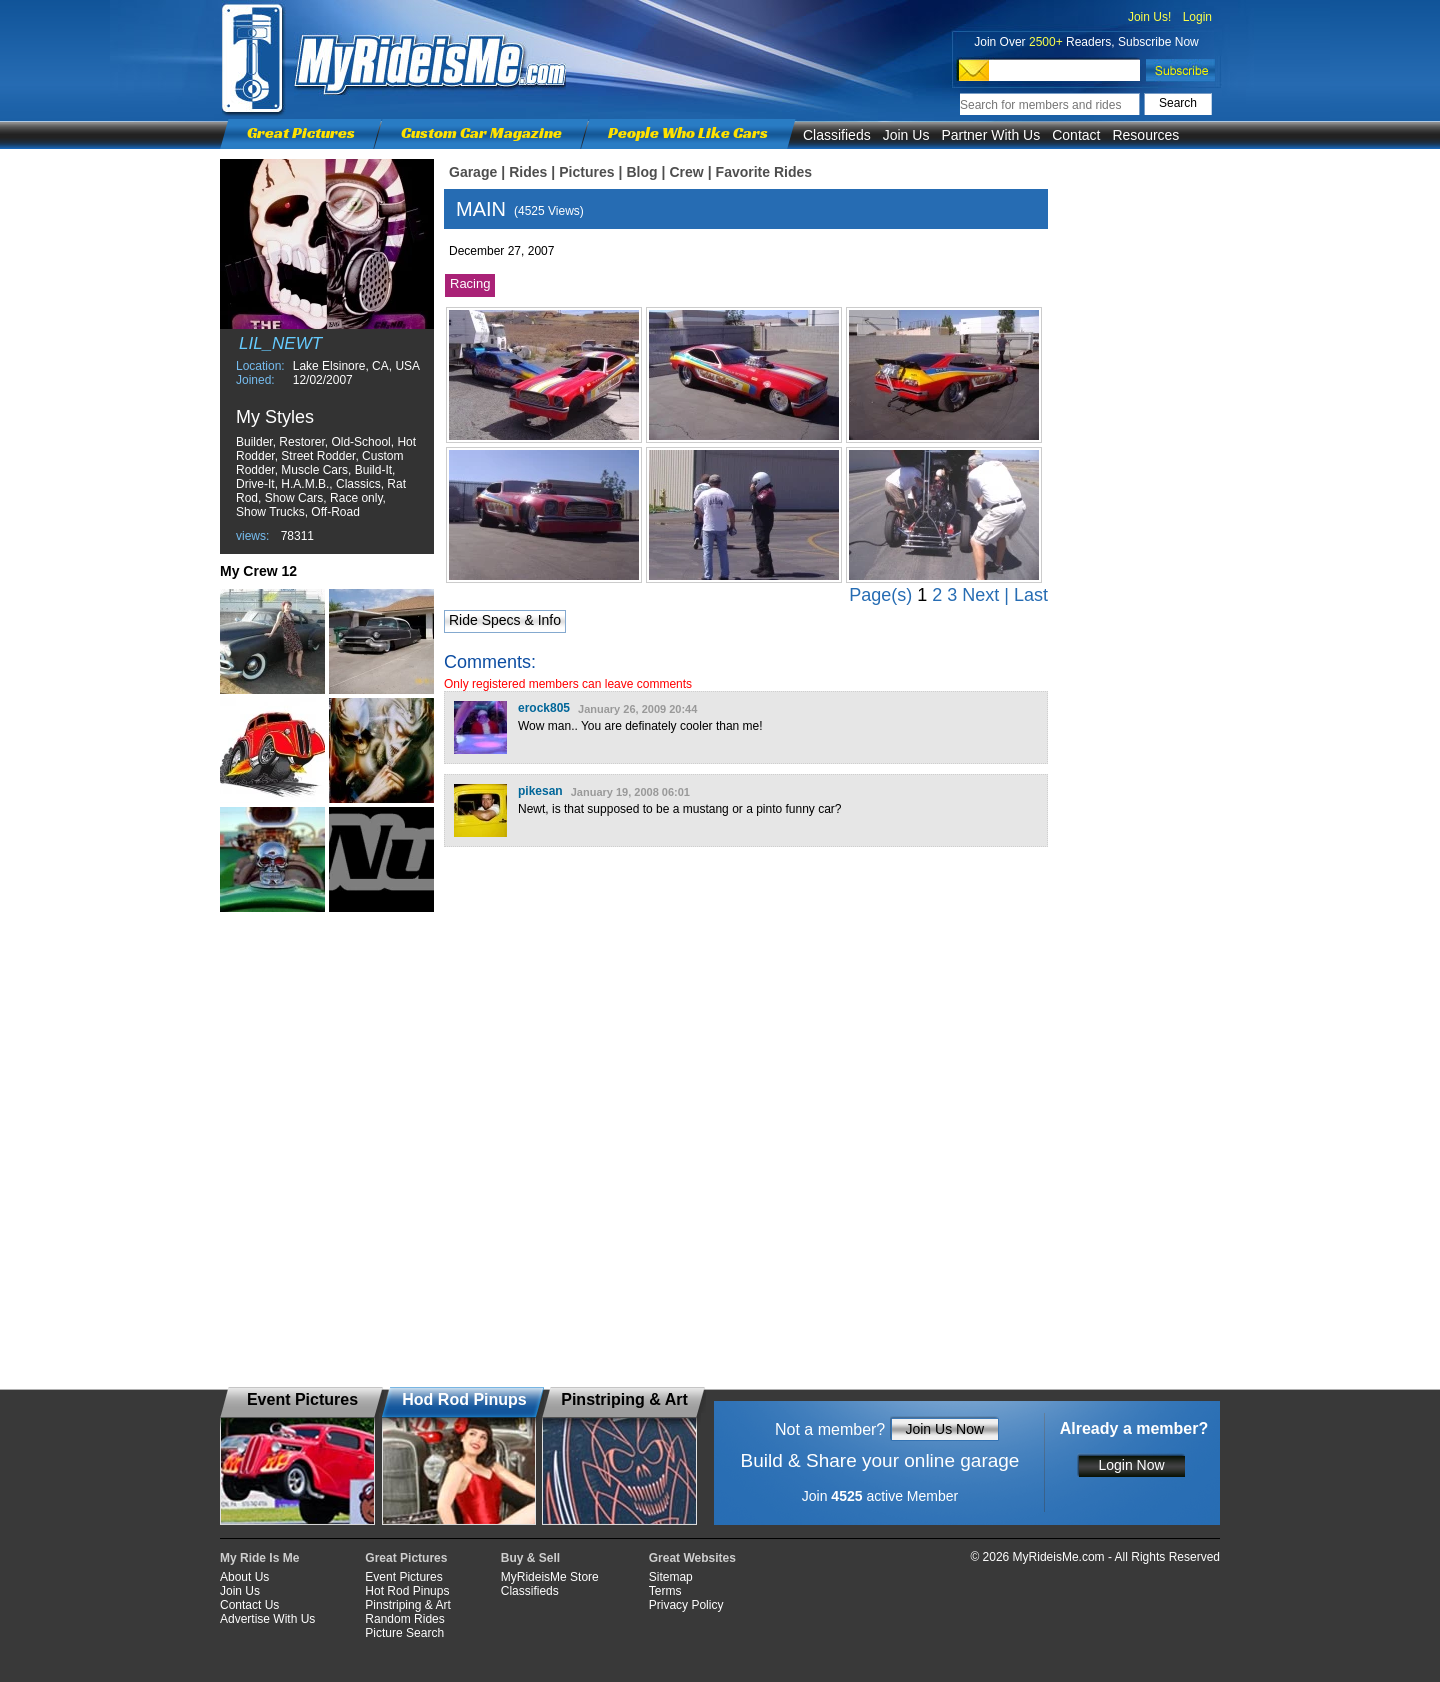 The height and width of the screenshot is (1682, 1440). I want to click on Advertise With Us, so click(267, 1619).